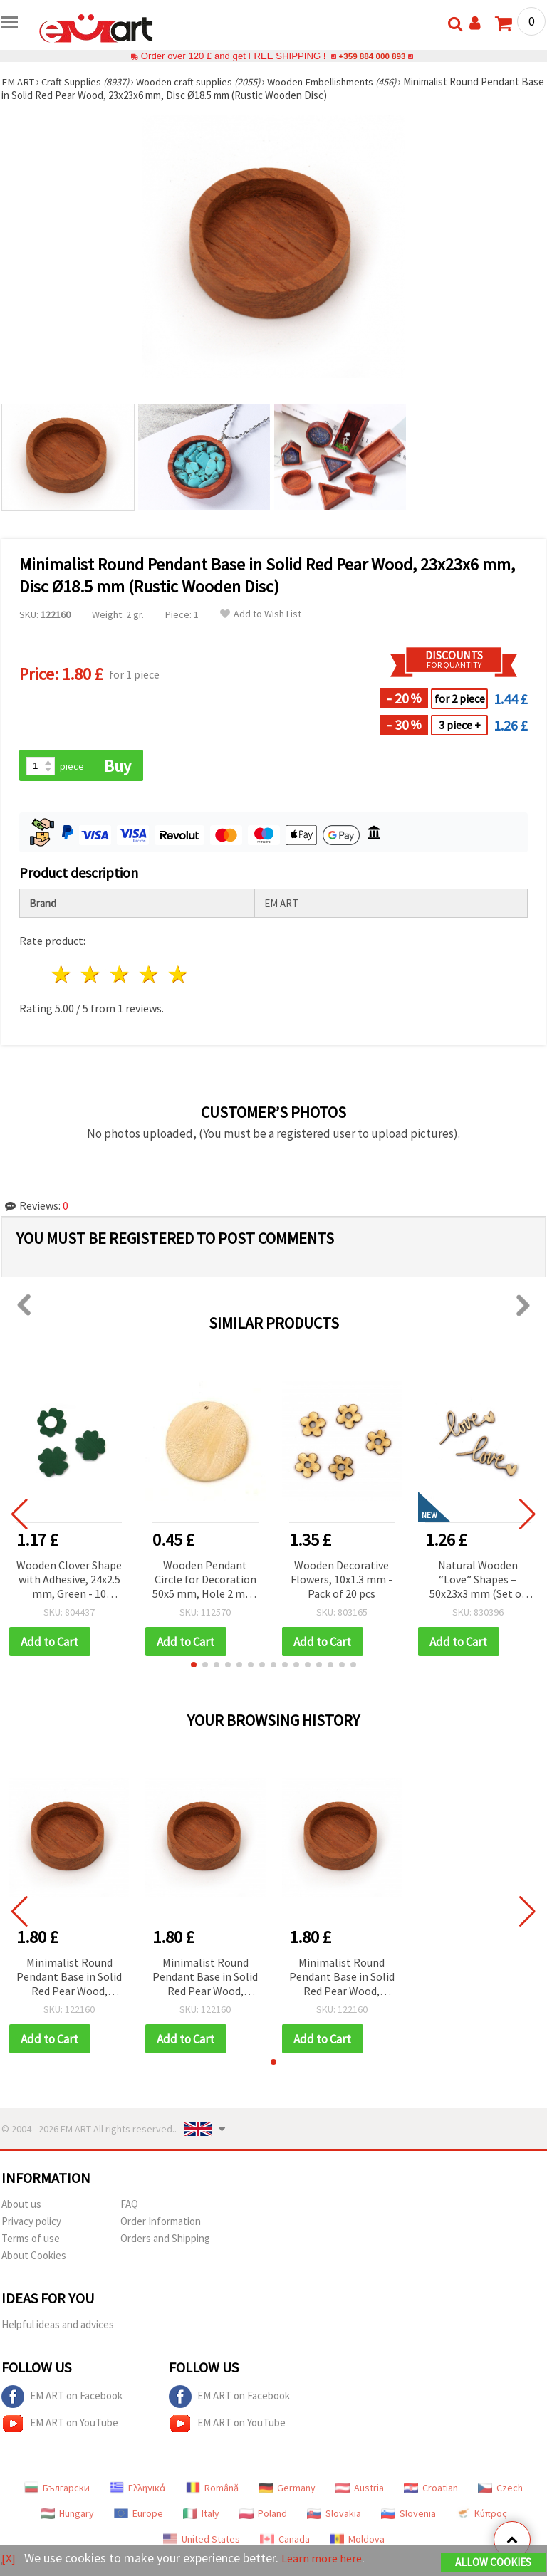 The height and width of the screenshot is (2576, 547). Describe the element at coordinates (357, 2541) in the screenshot. I see `Moldova` at that location.